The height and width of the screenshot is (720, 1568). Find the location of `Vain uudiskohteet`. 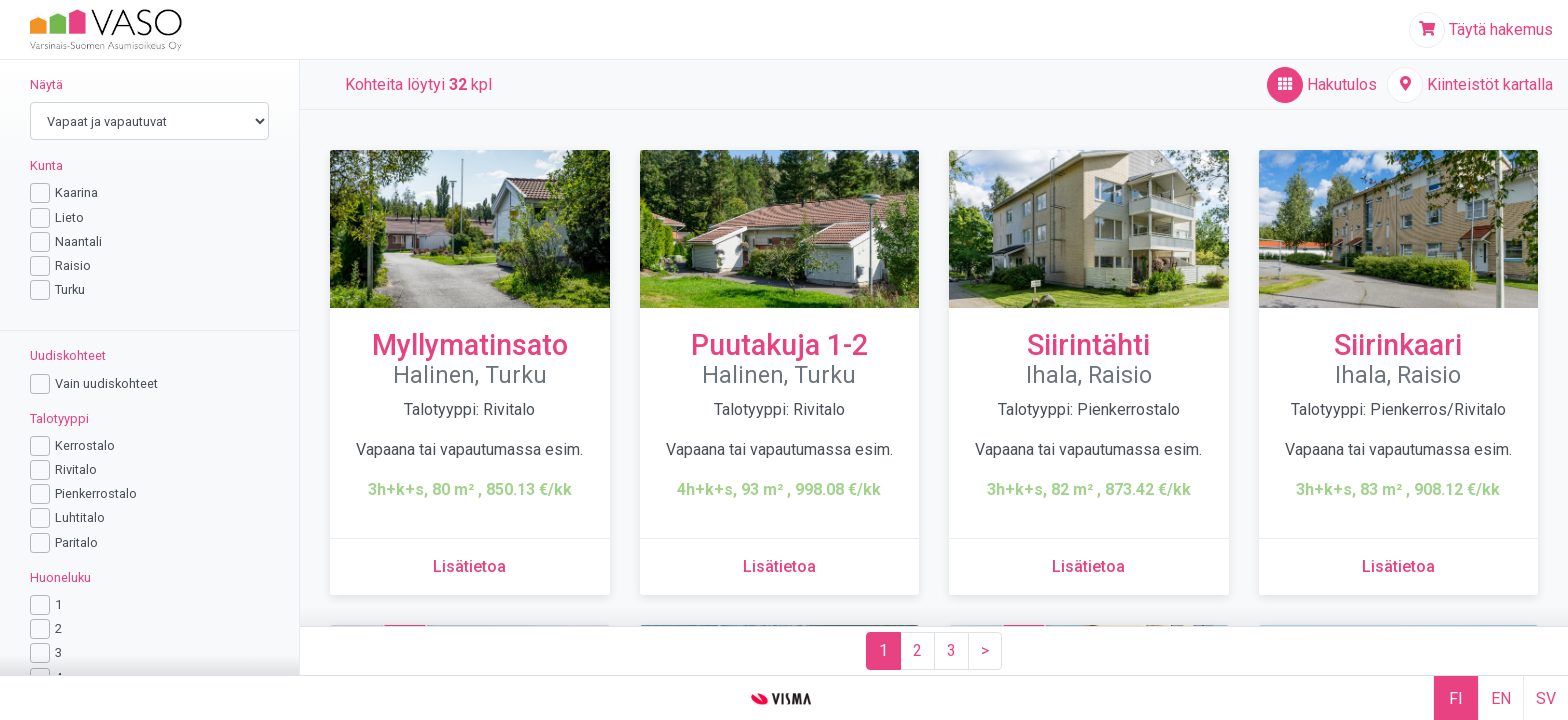

Vain uudiskohteet is located at coordinates (106, 383).